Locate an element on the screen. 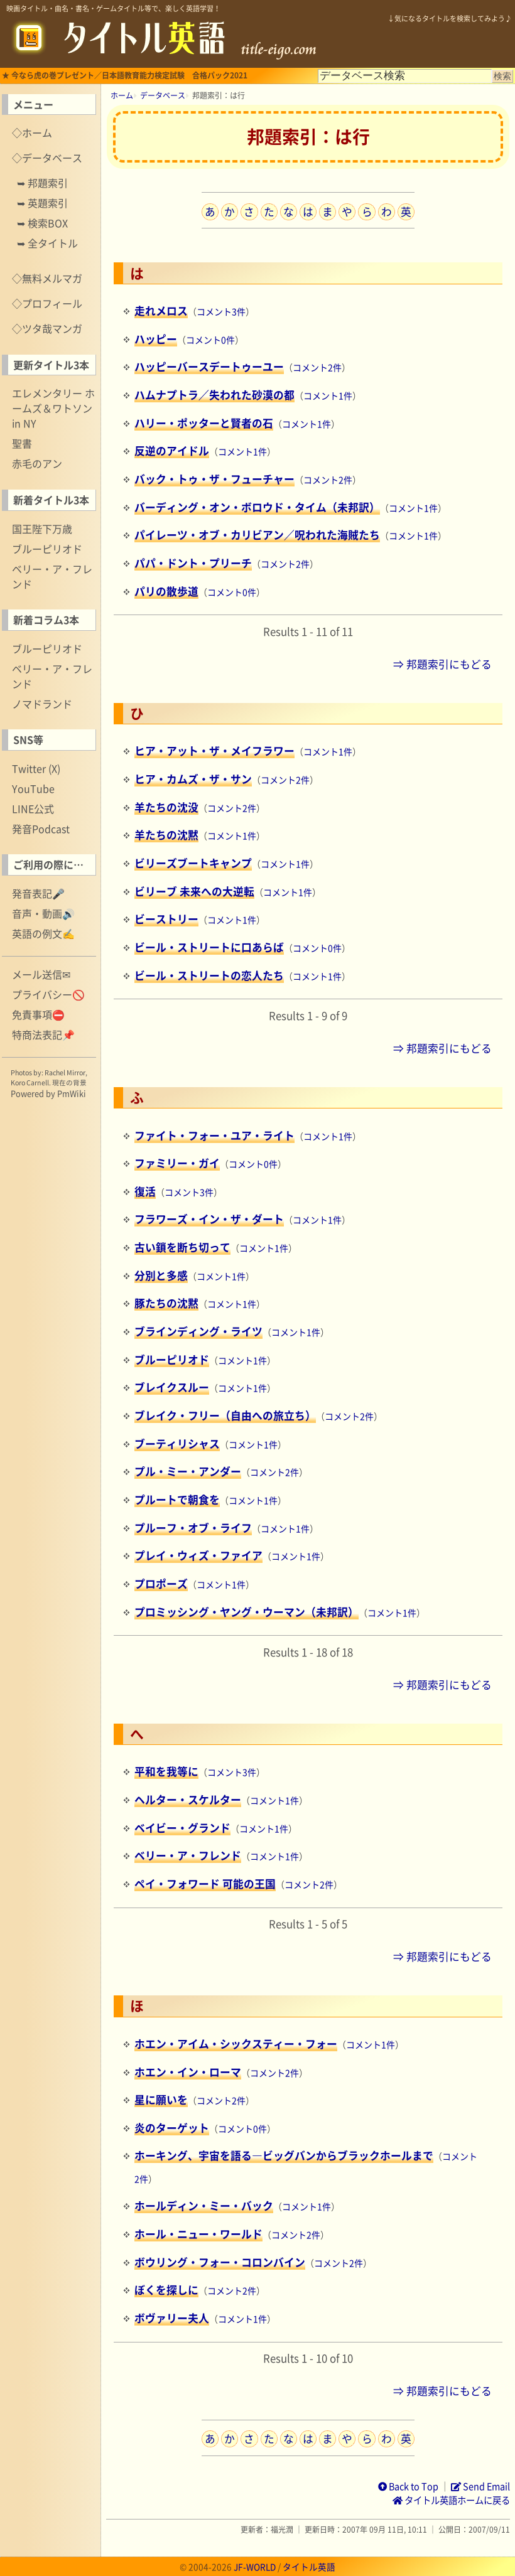  復活 is located at coordinates (145, 1191).